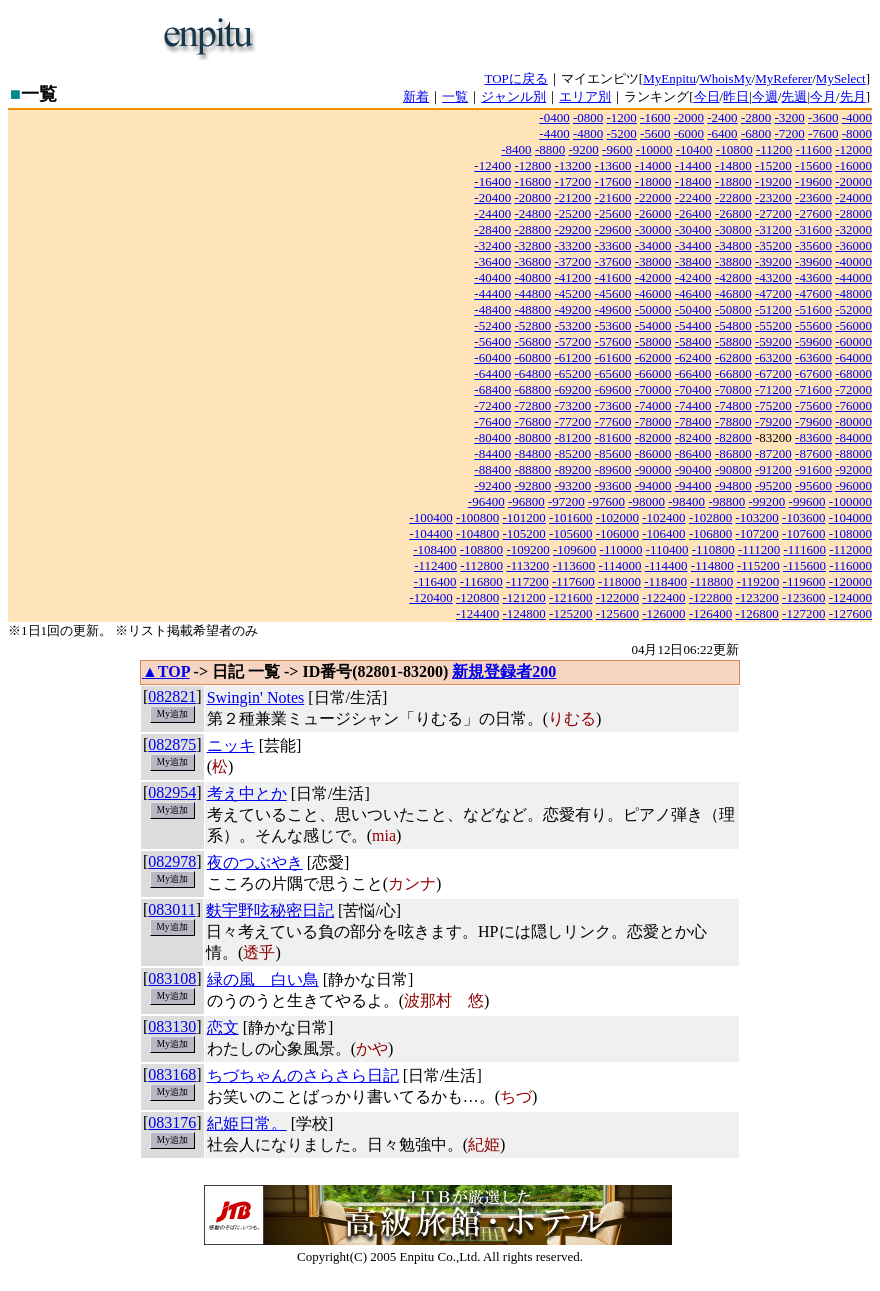  What do you see at coordinates (689, 117) in the screenshot?
I see `-2000` at bounding box center [689, 117].